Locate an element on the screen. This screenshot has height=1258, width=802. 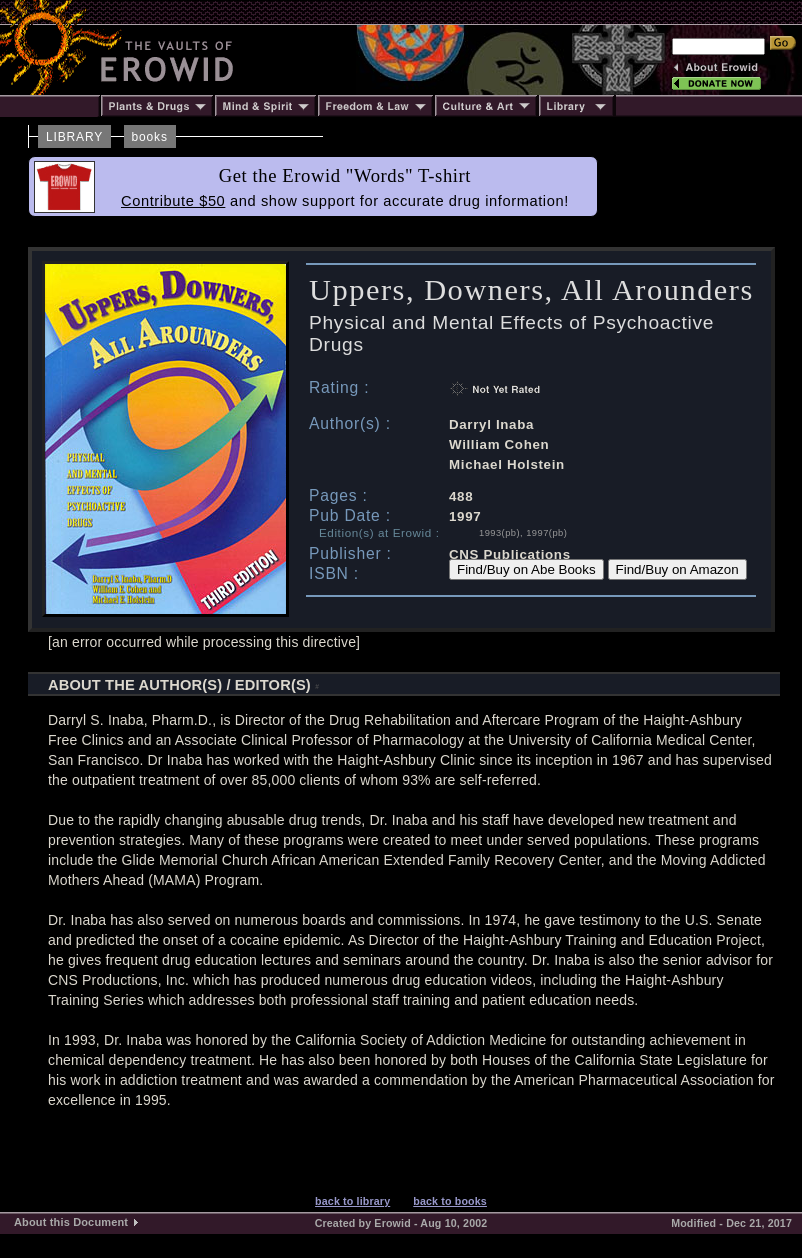
back to library is located at coordinates (352, 1201).